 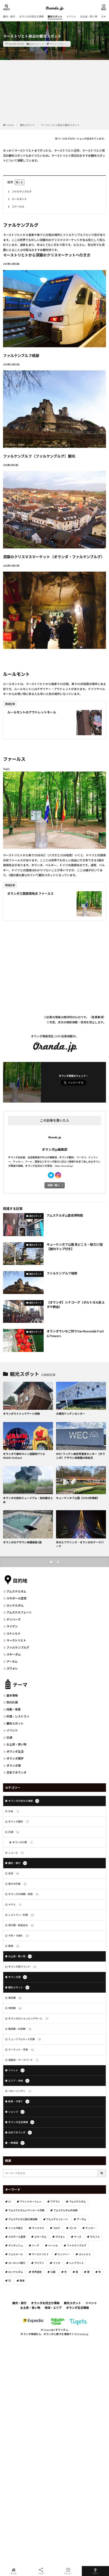 I want to click on レストラン・料理, so click(x=21, y=1915).